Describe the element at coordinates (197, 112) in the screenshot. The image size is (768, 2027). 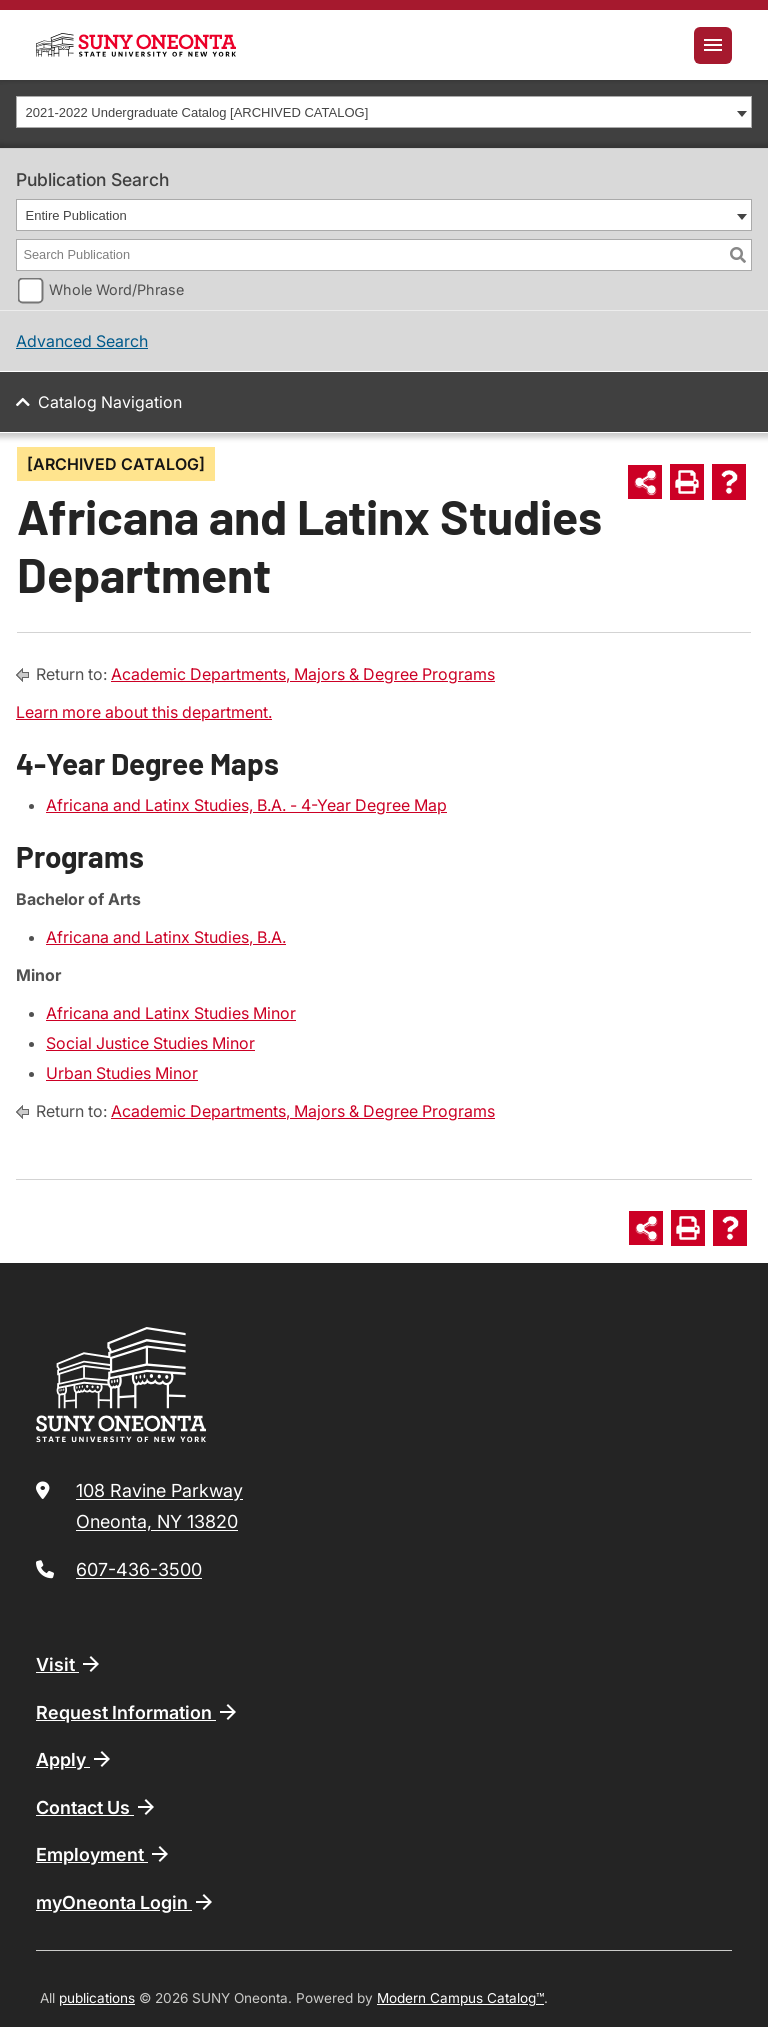
I see `2021-2022 Undergraduate Catalog [ARCHIVED CATALOG] [textbox]` at that location.